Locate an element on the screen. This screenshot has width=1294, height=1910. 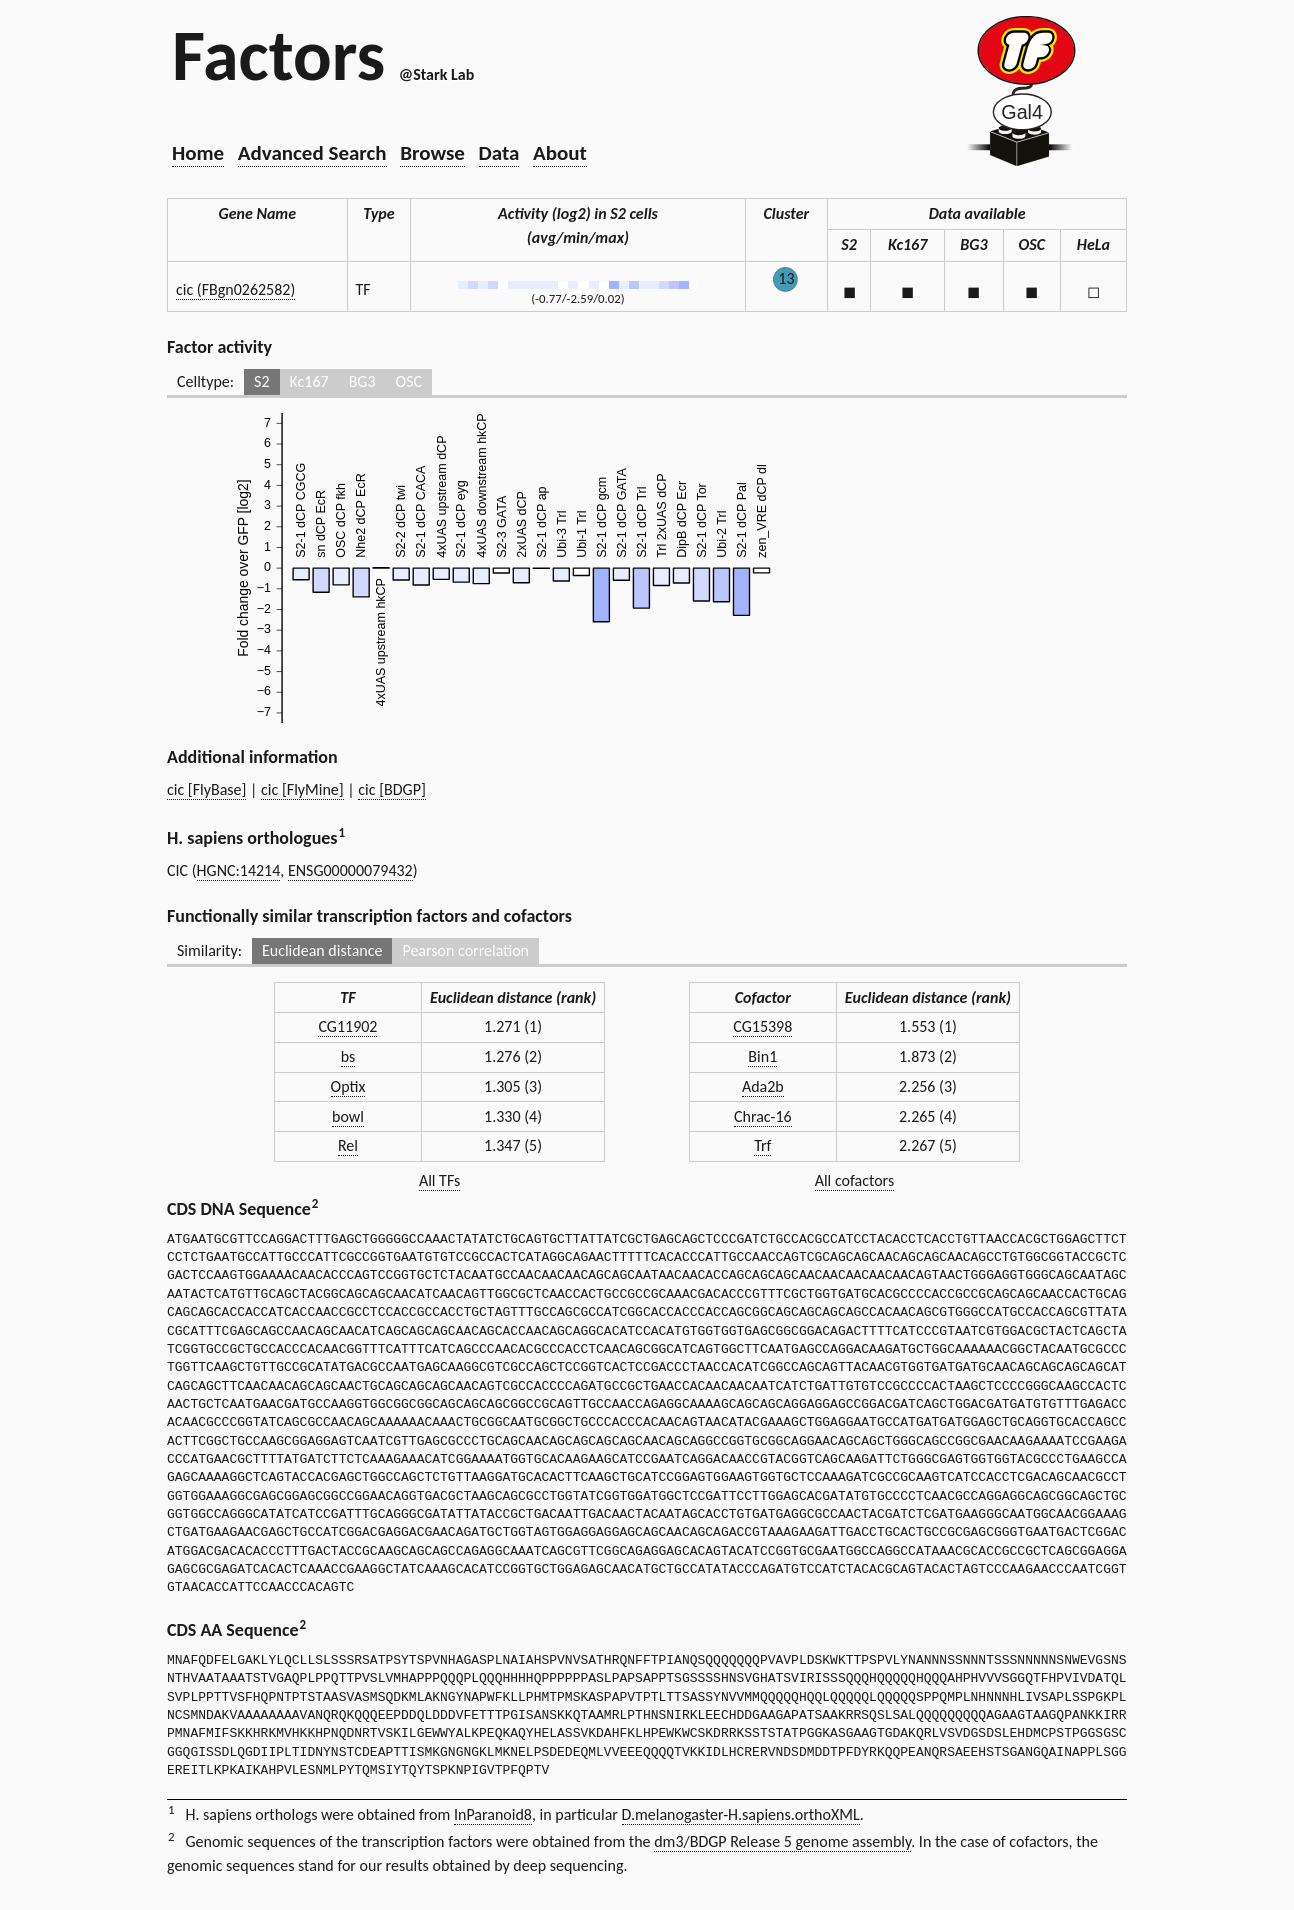
bs is located at coordinates (348, 1056).